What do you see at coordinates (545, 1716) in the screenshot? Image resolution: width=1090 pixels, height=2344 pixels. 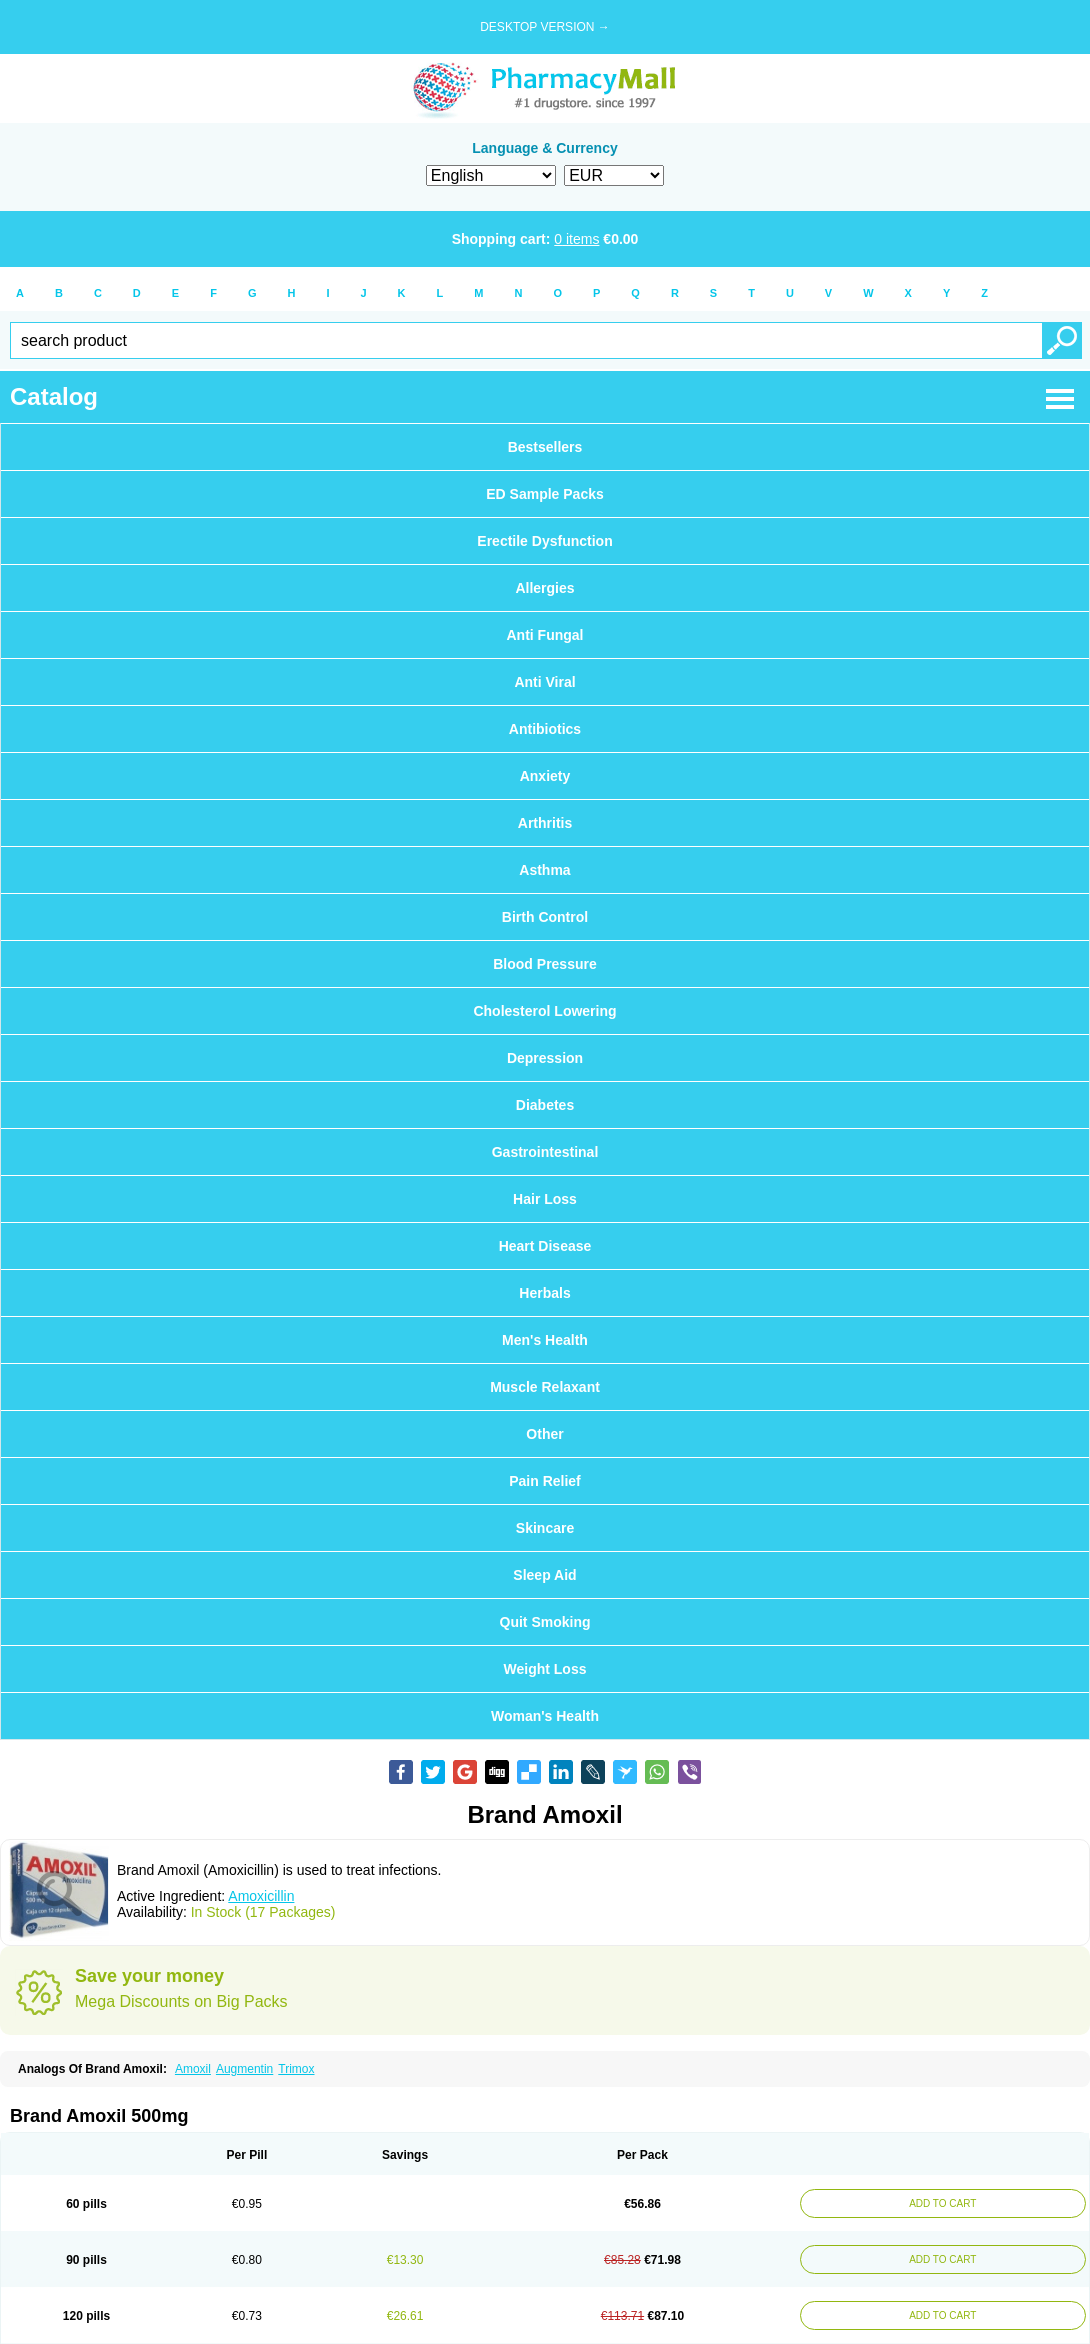 I see `Woman's Health` at bounding box center [545, 1716].